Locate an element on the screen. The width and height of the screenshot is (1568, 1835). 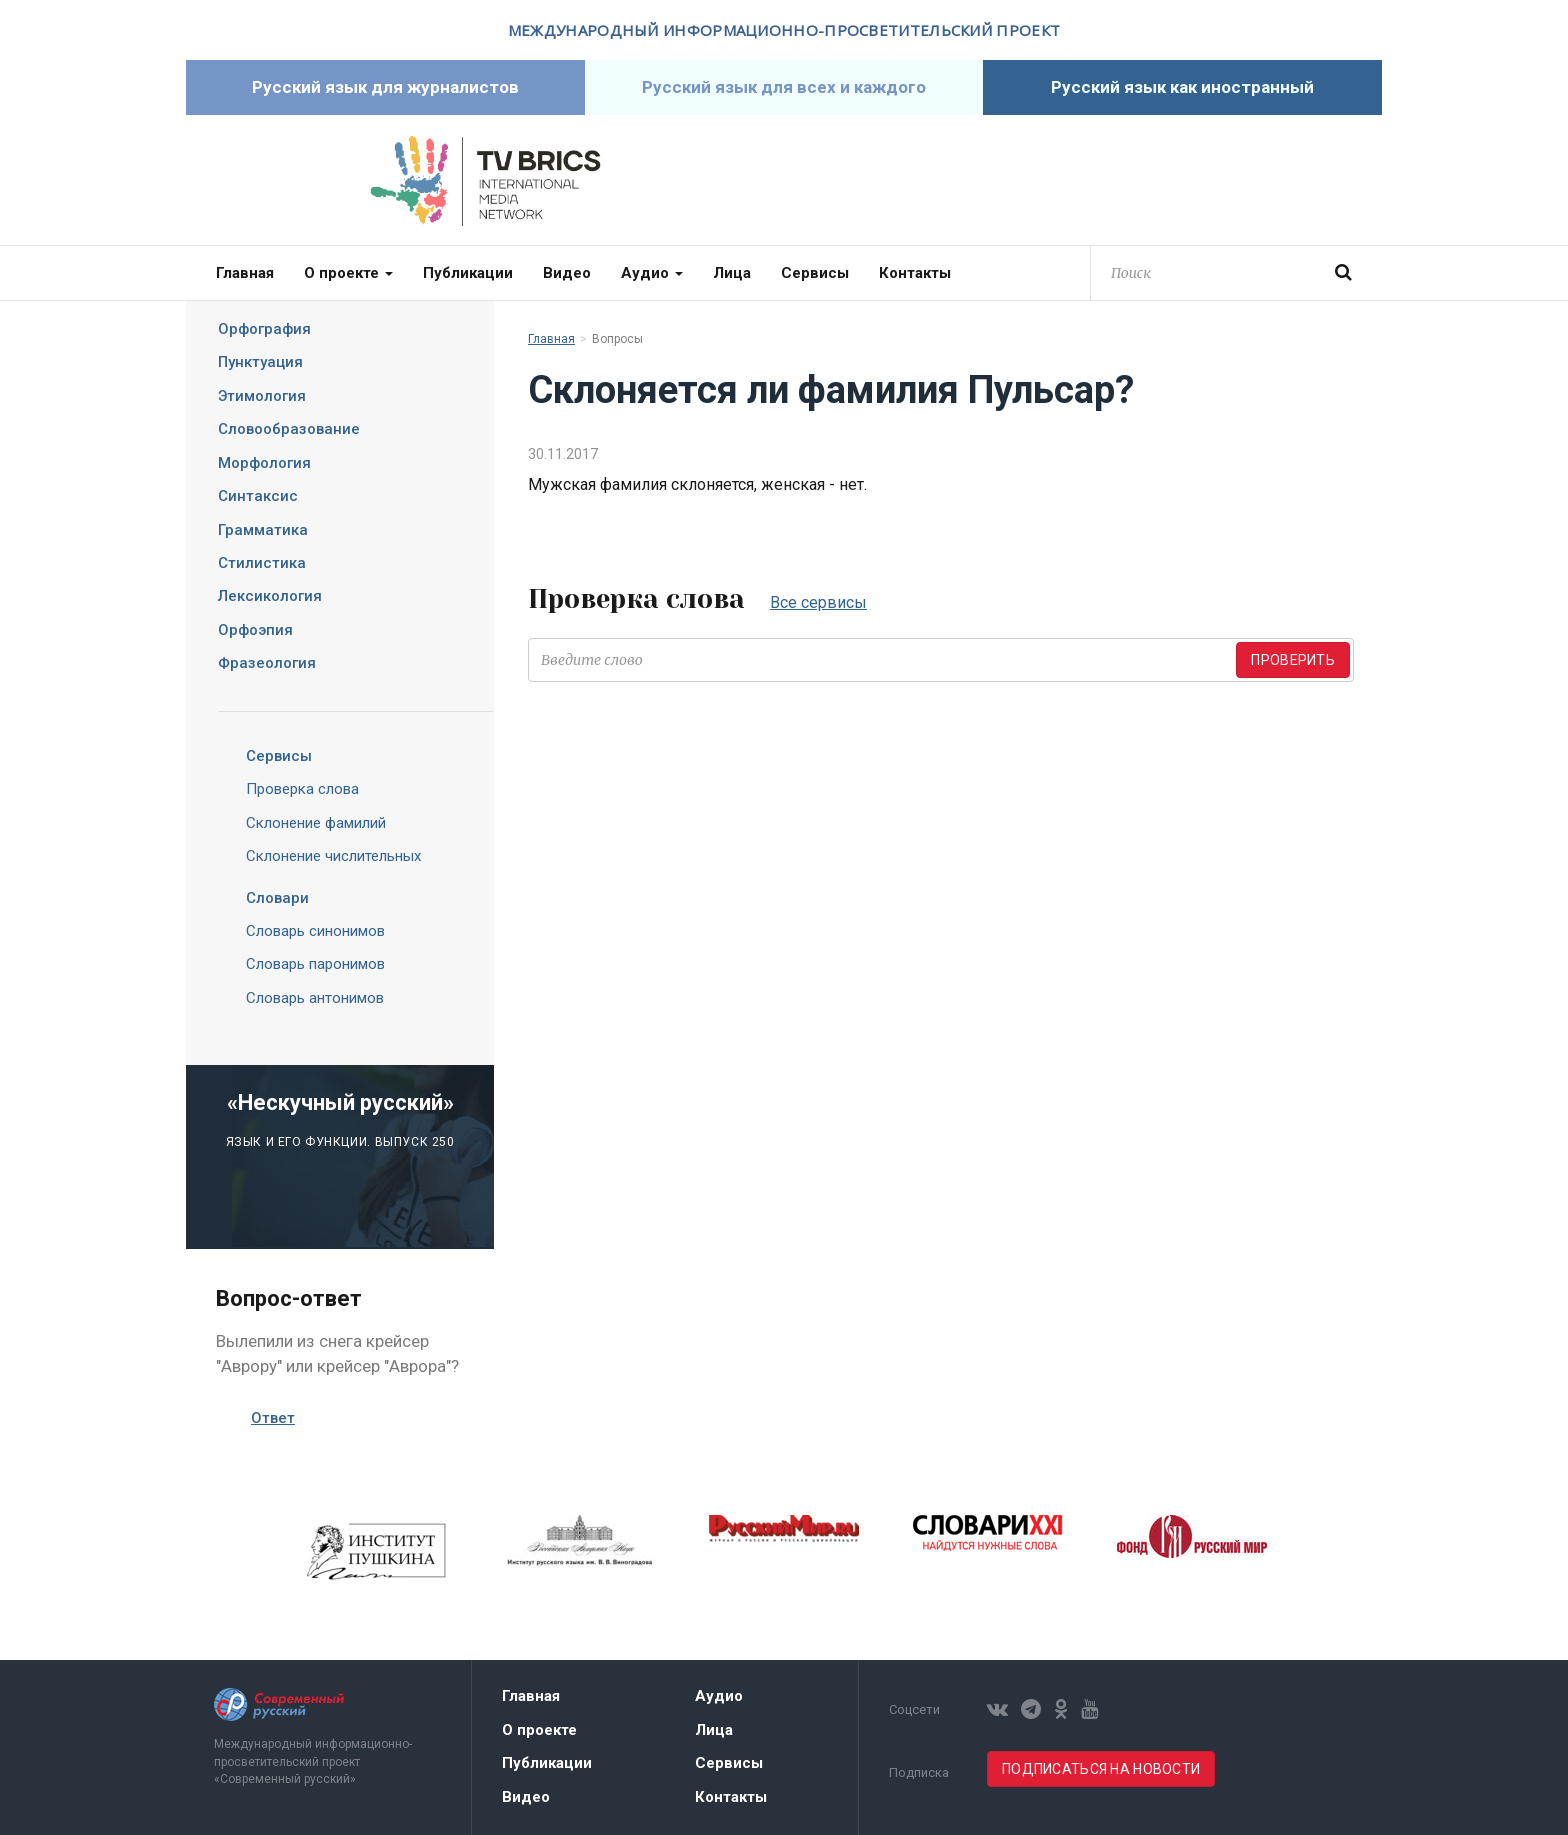
Словарь антонимов is located at coordinates (315, 998).